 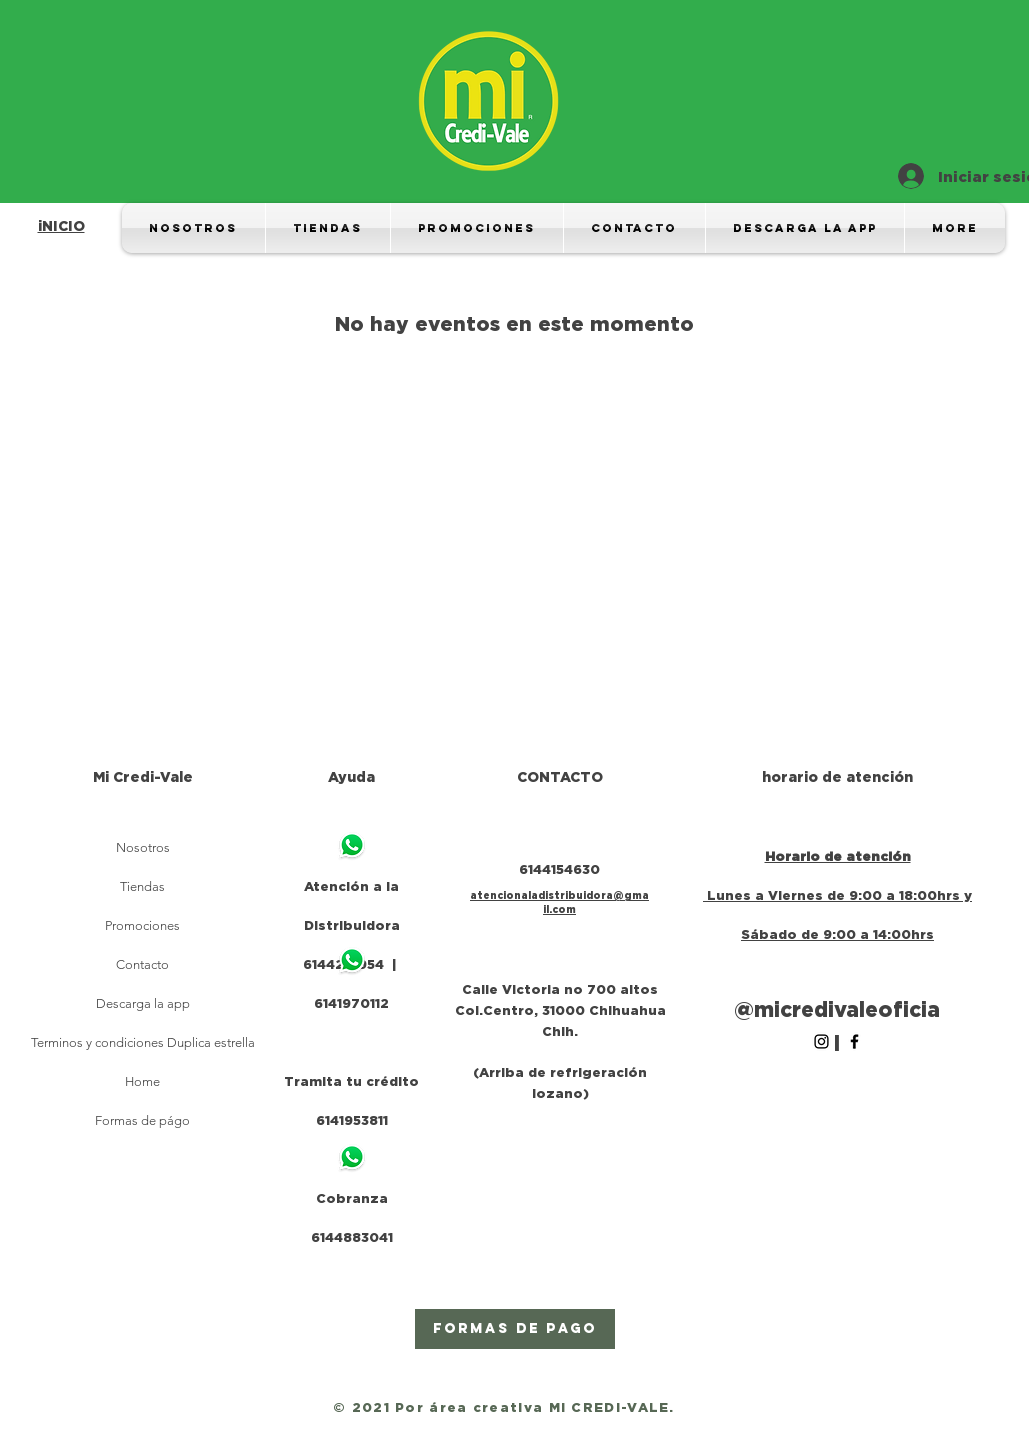 What do you see at coordinates (143, 1042) in the screenshot?
I see `Terminos y condiciones Duplica estrella` at bounding box center [143, 1042].